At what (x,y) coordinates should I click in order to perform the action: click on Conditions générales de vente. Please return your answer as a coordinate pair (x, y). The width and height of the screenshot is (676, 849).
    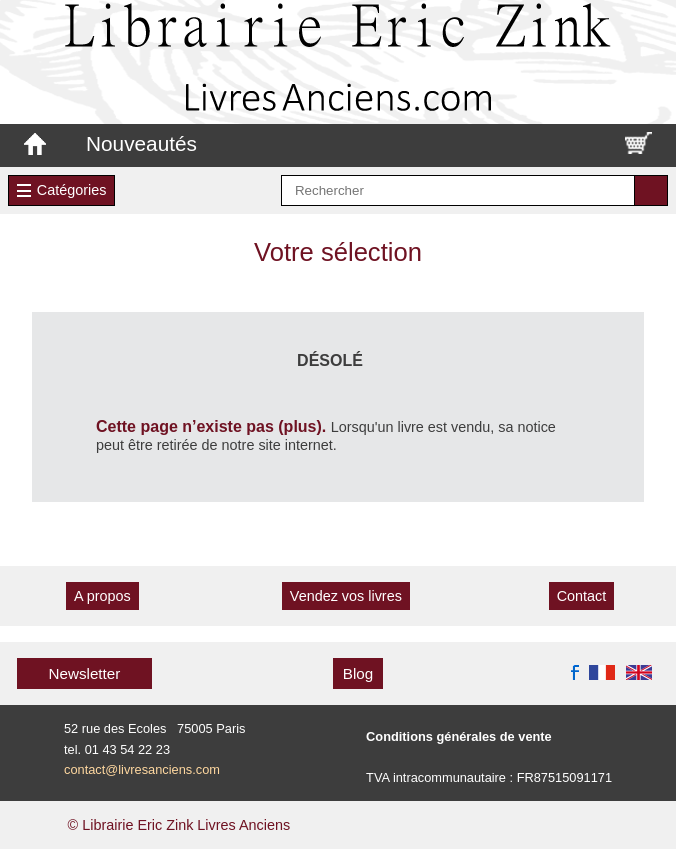
    Looking at the image, I should click on (459, 736).